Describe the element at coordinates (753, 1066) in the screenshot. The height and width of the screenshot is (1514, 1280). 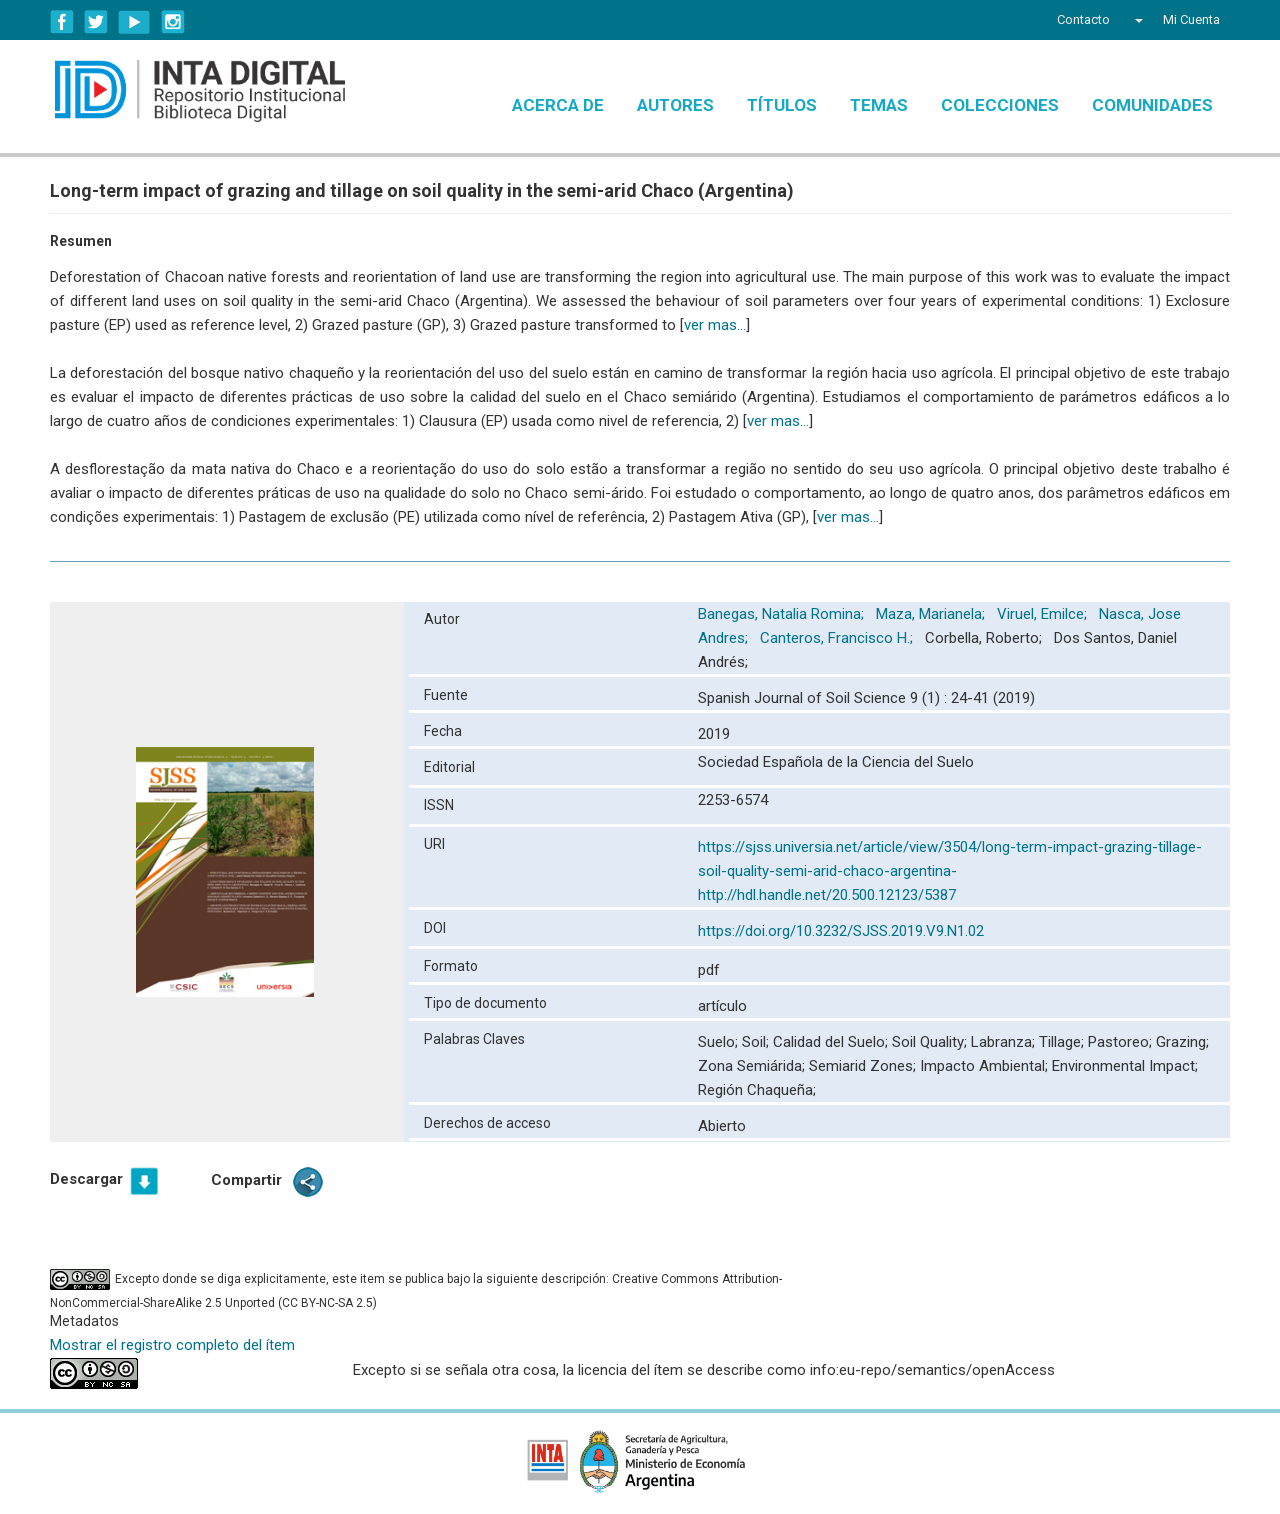
I see `Zona Semiárida;` at that location.